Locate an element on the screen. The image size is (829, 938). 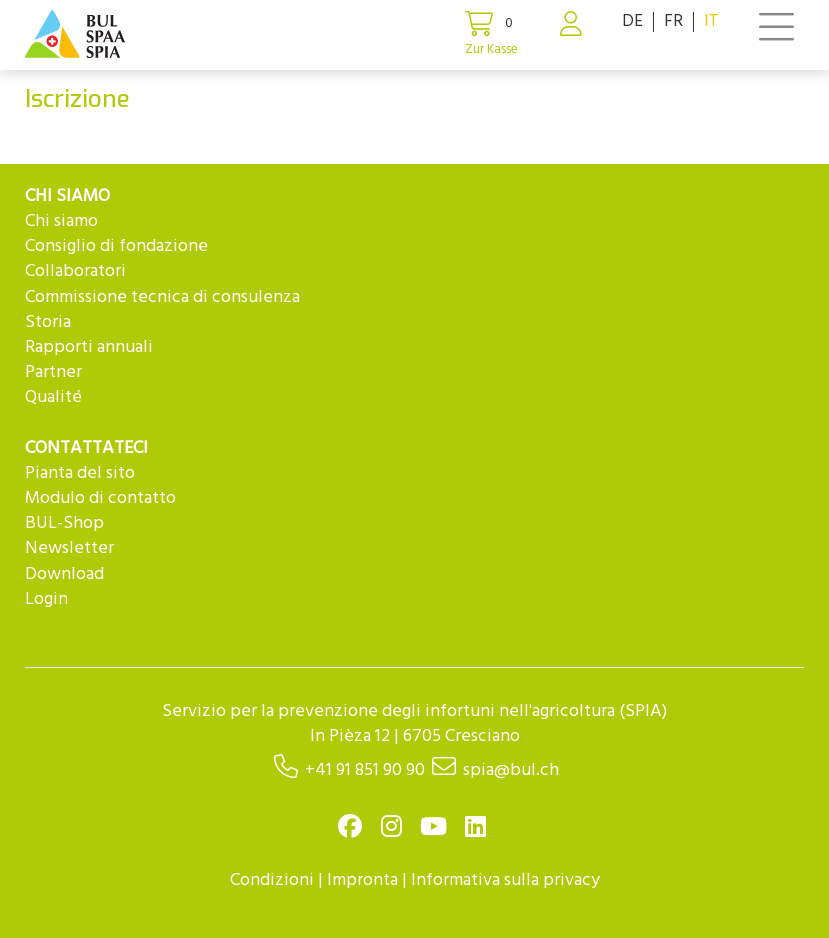
Qualité is located at coordinates (53, 397).